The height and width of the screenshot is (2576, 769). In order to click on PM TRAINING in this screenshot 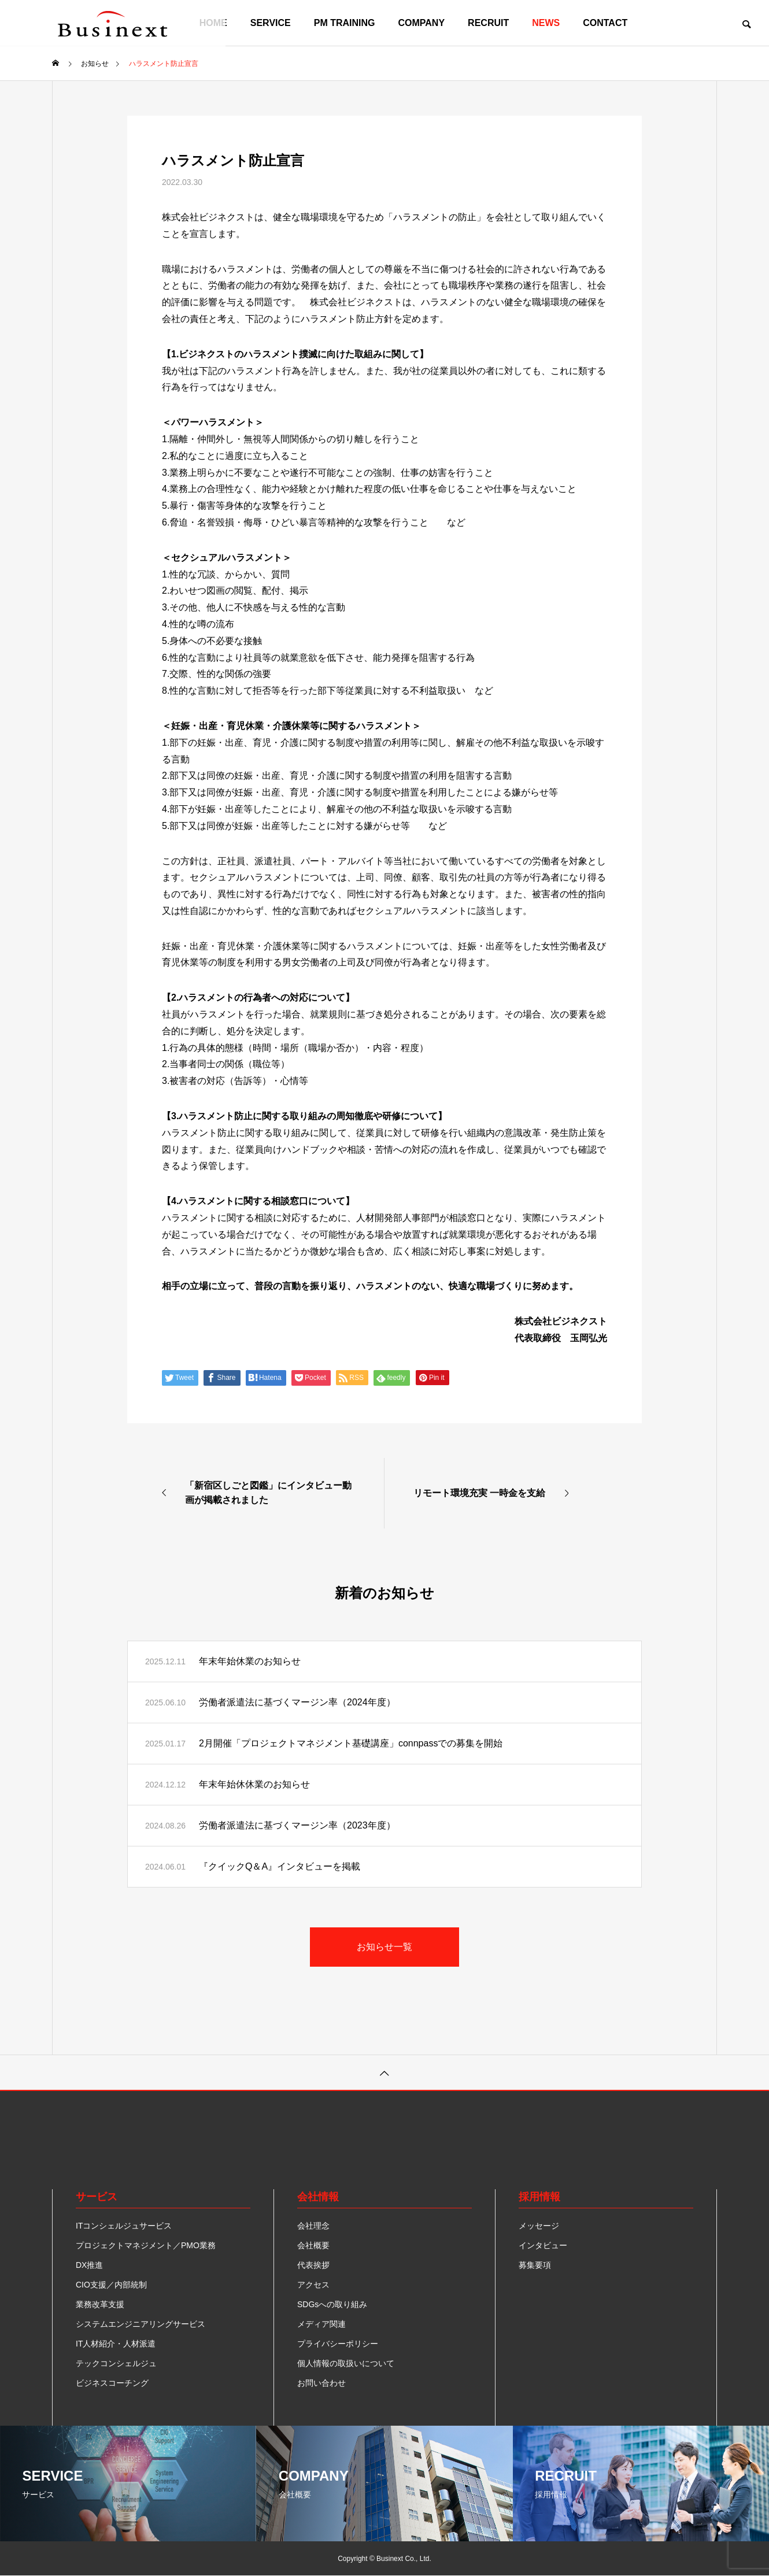, I will do `click(344, 23)`.